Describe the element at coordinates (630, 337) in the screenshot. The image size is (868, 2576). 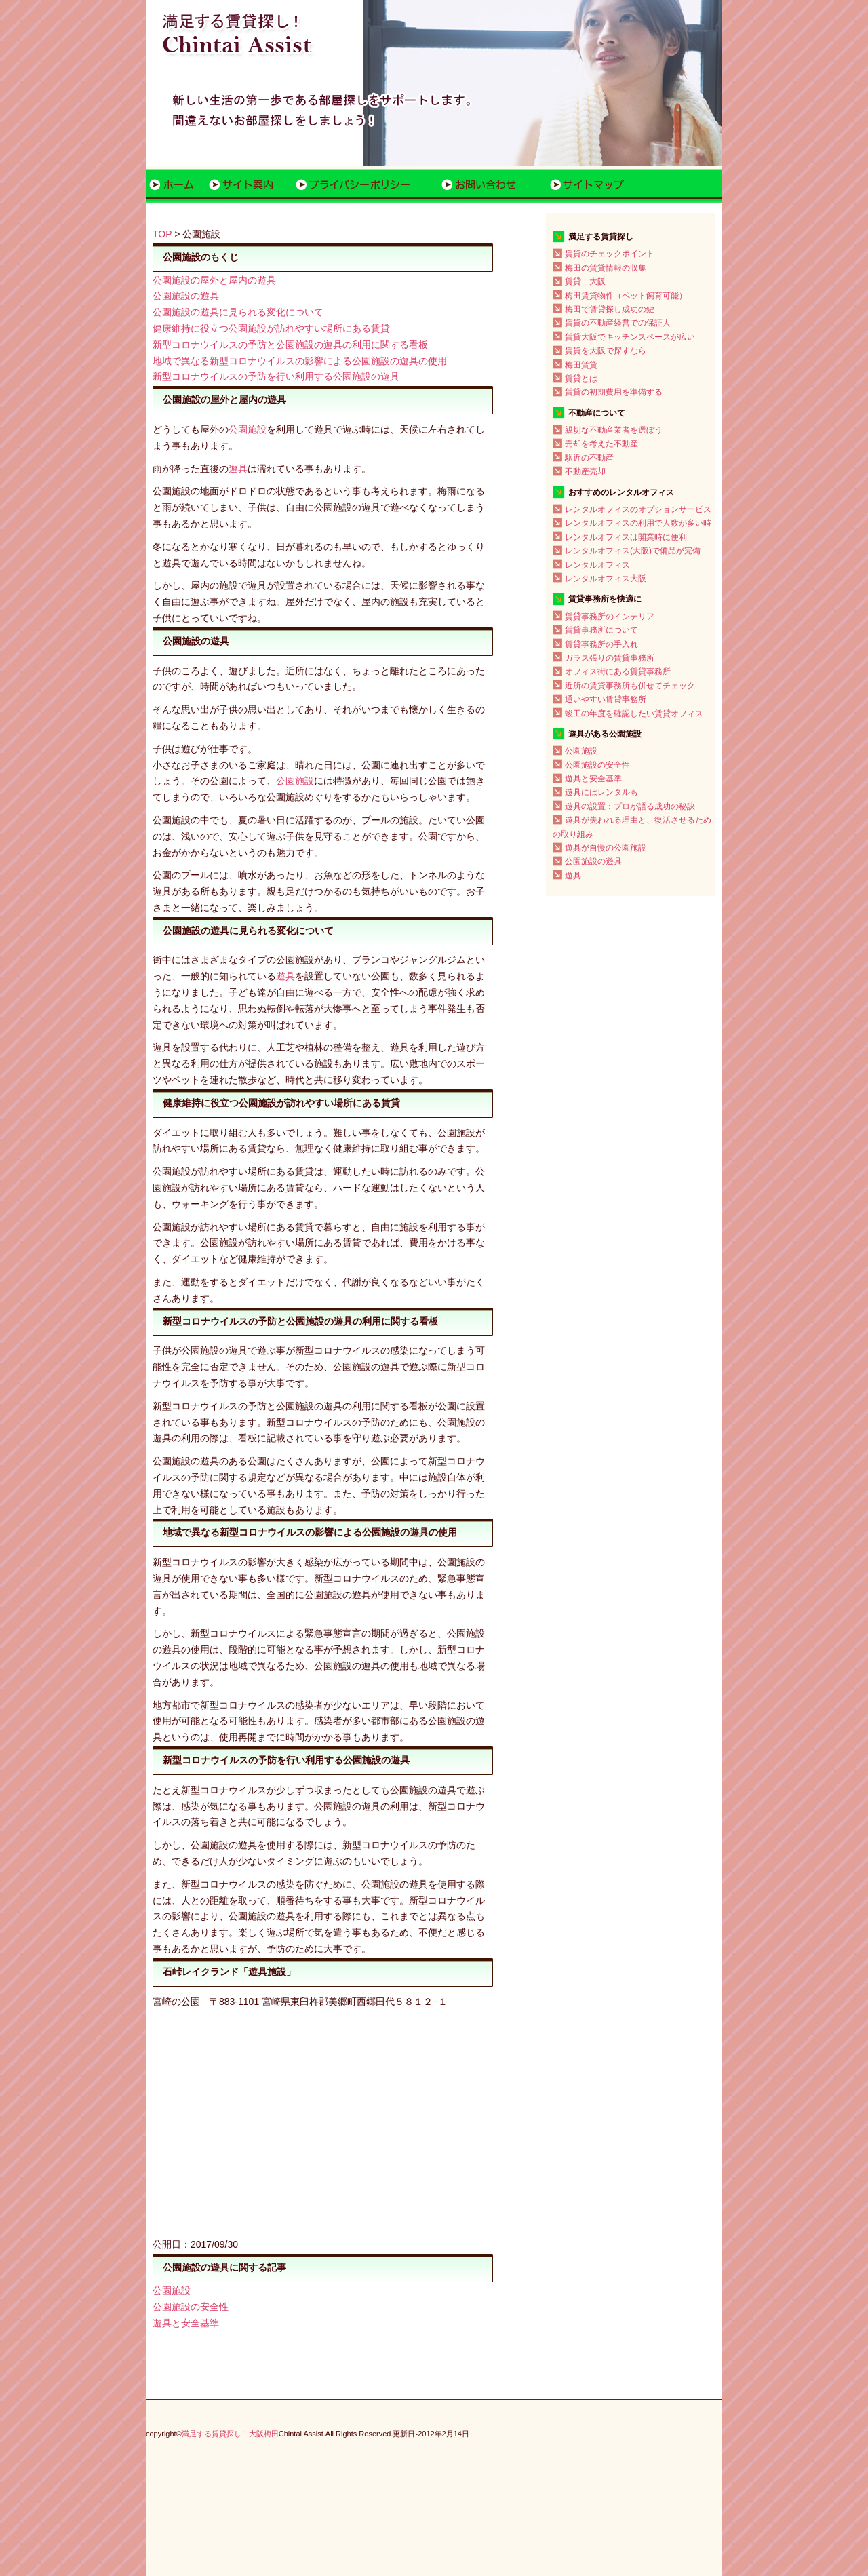
I see `賃貸大阪でキッチンスペースが広い` at that location.